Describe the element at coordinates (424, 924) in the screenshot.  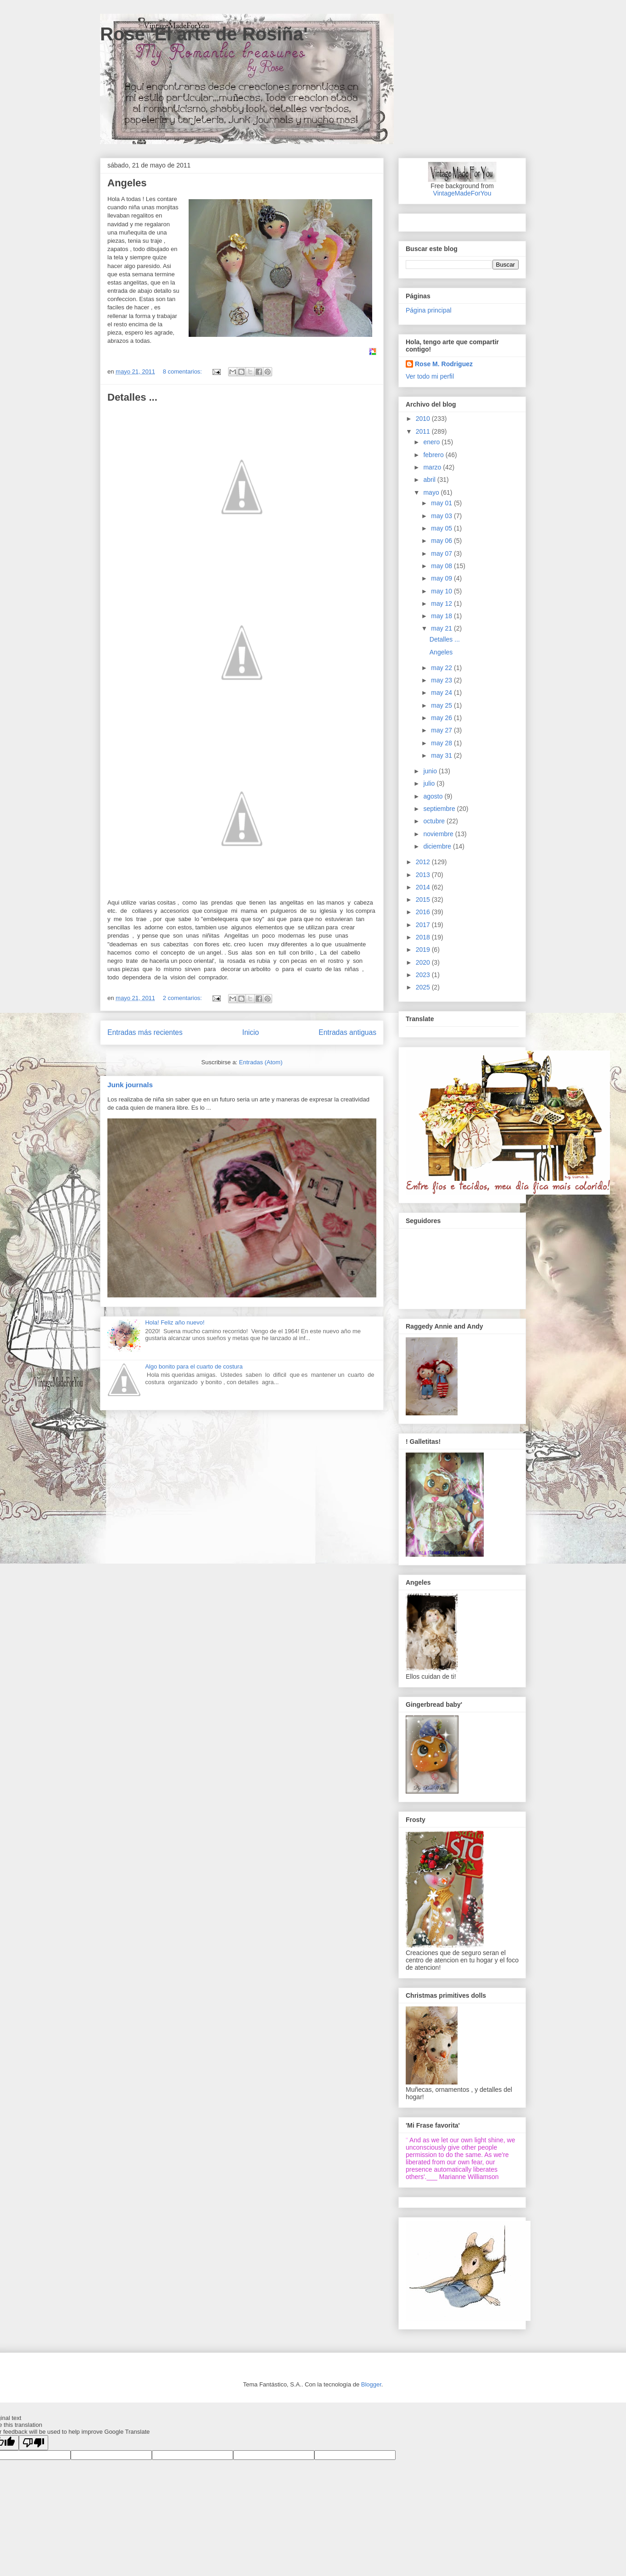
I see `2017` at that location.